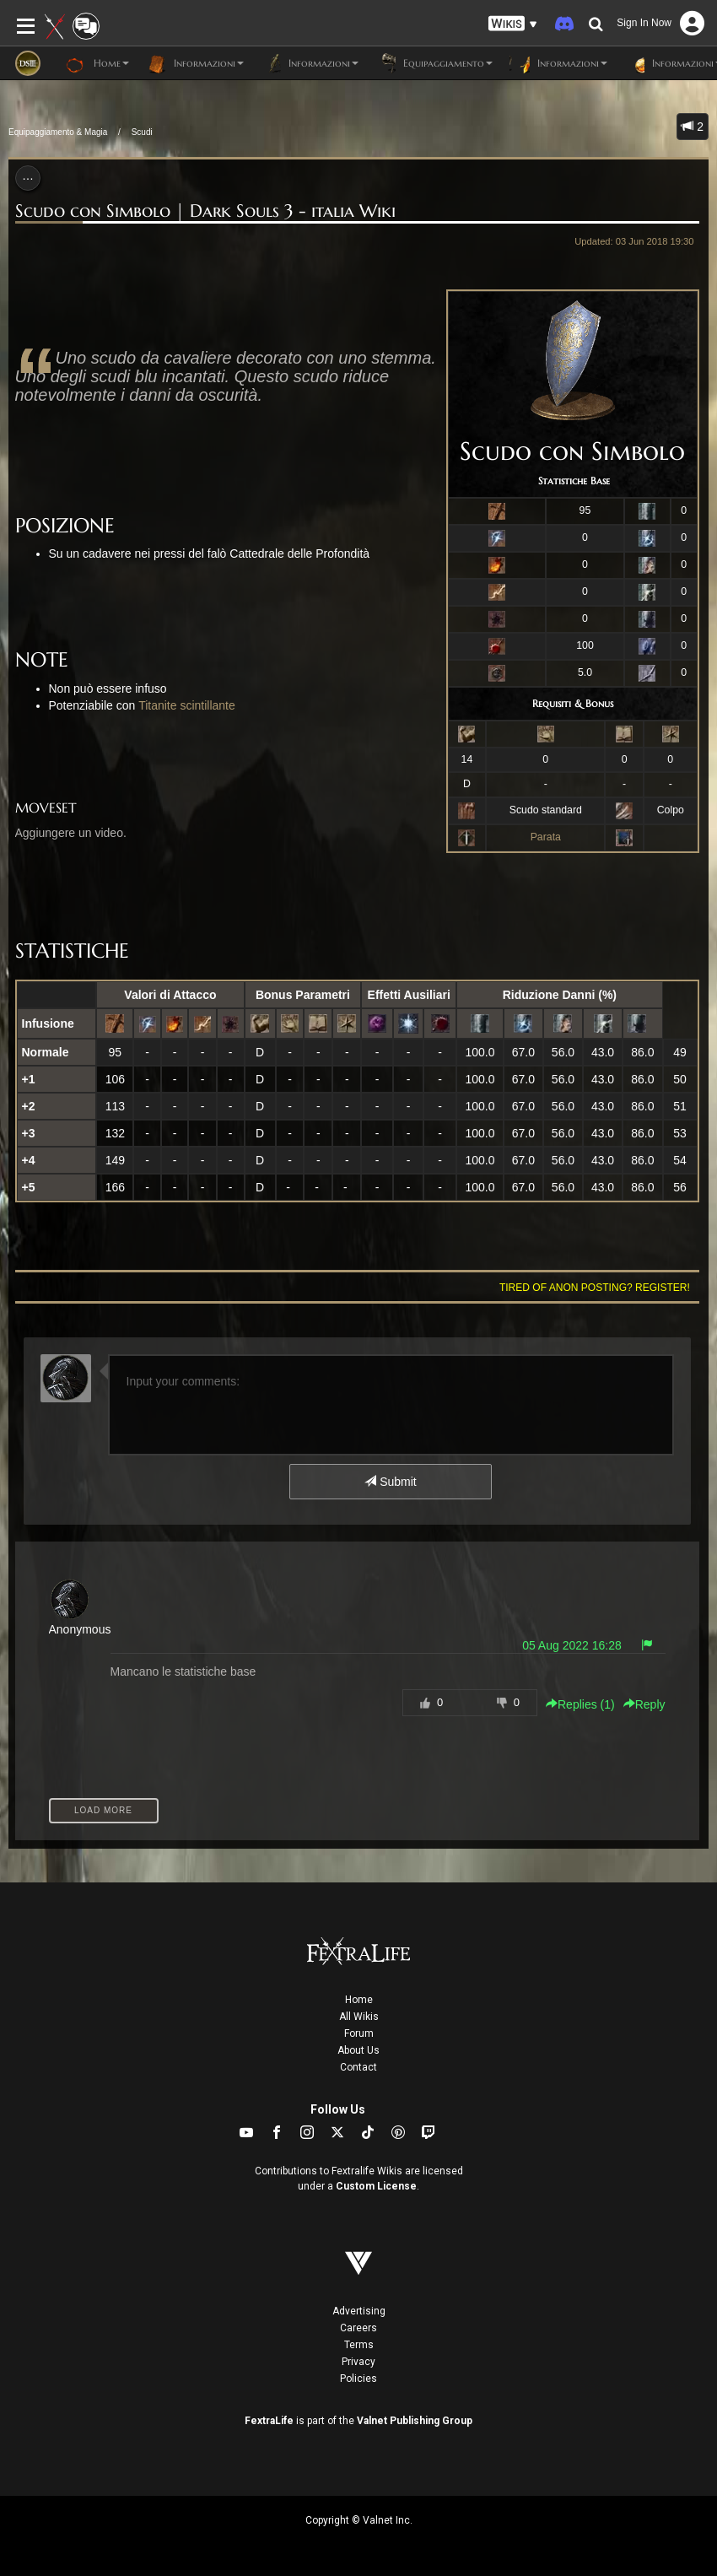 This screenshot has width=717, height=2576. I want to click on Scudo con Simbolo | Dark Souls 3 - italia Wiki, so click(205, 211).